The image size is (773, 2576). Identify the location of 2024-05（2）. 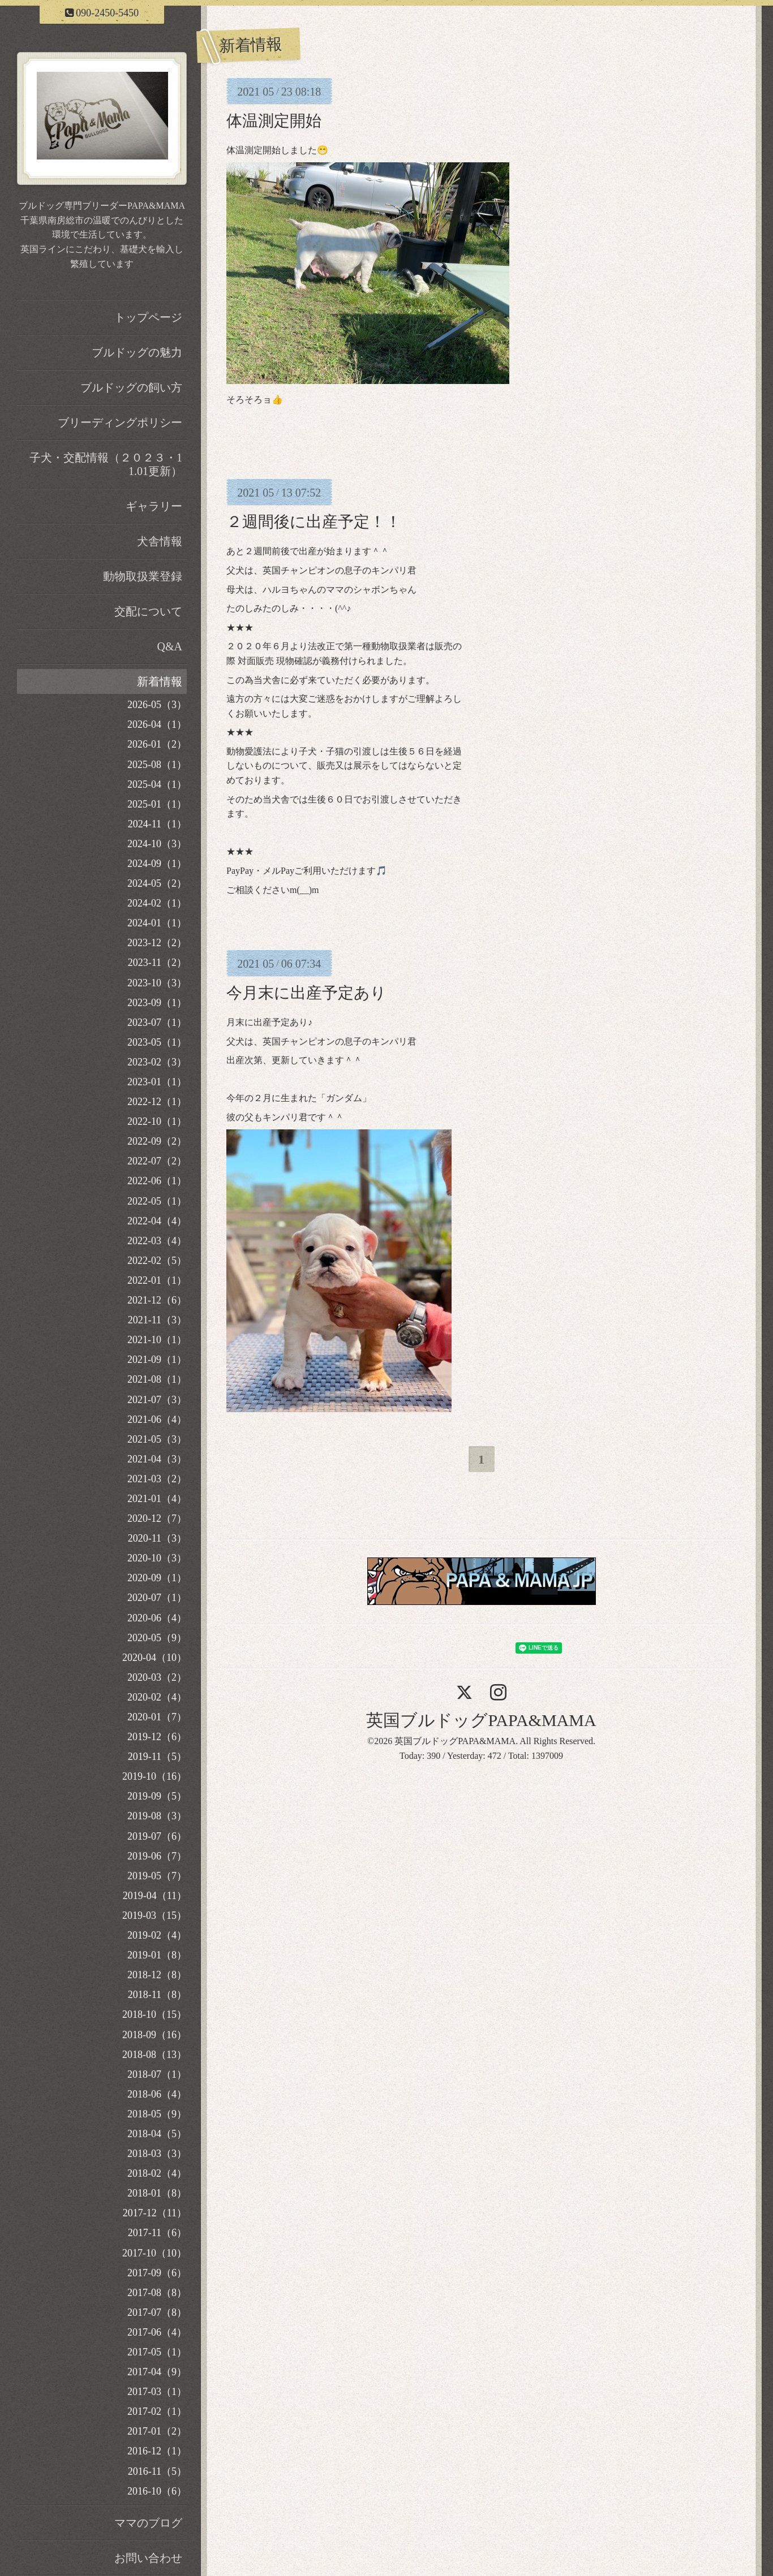
(157, 883).